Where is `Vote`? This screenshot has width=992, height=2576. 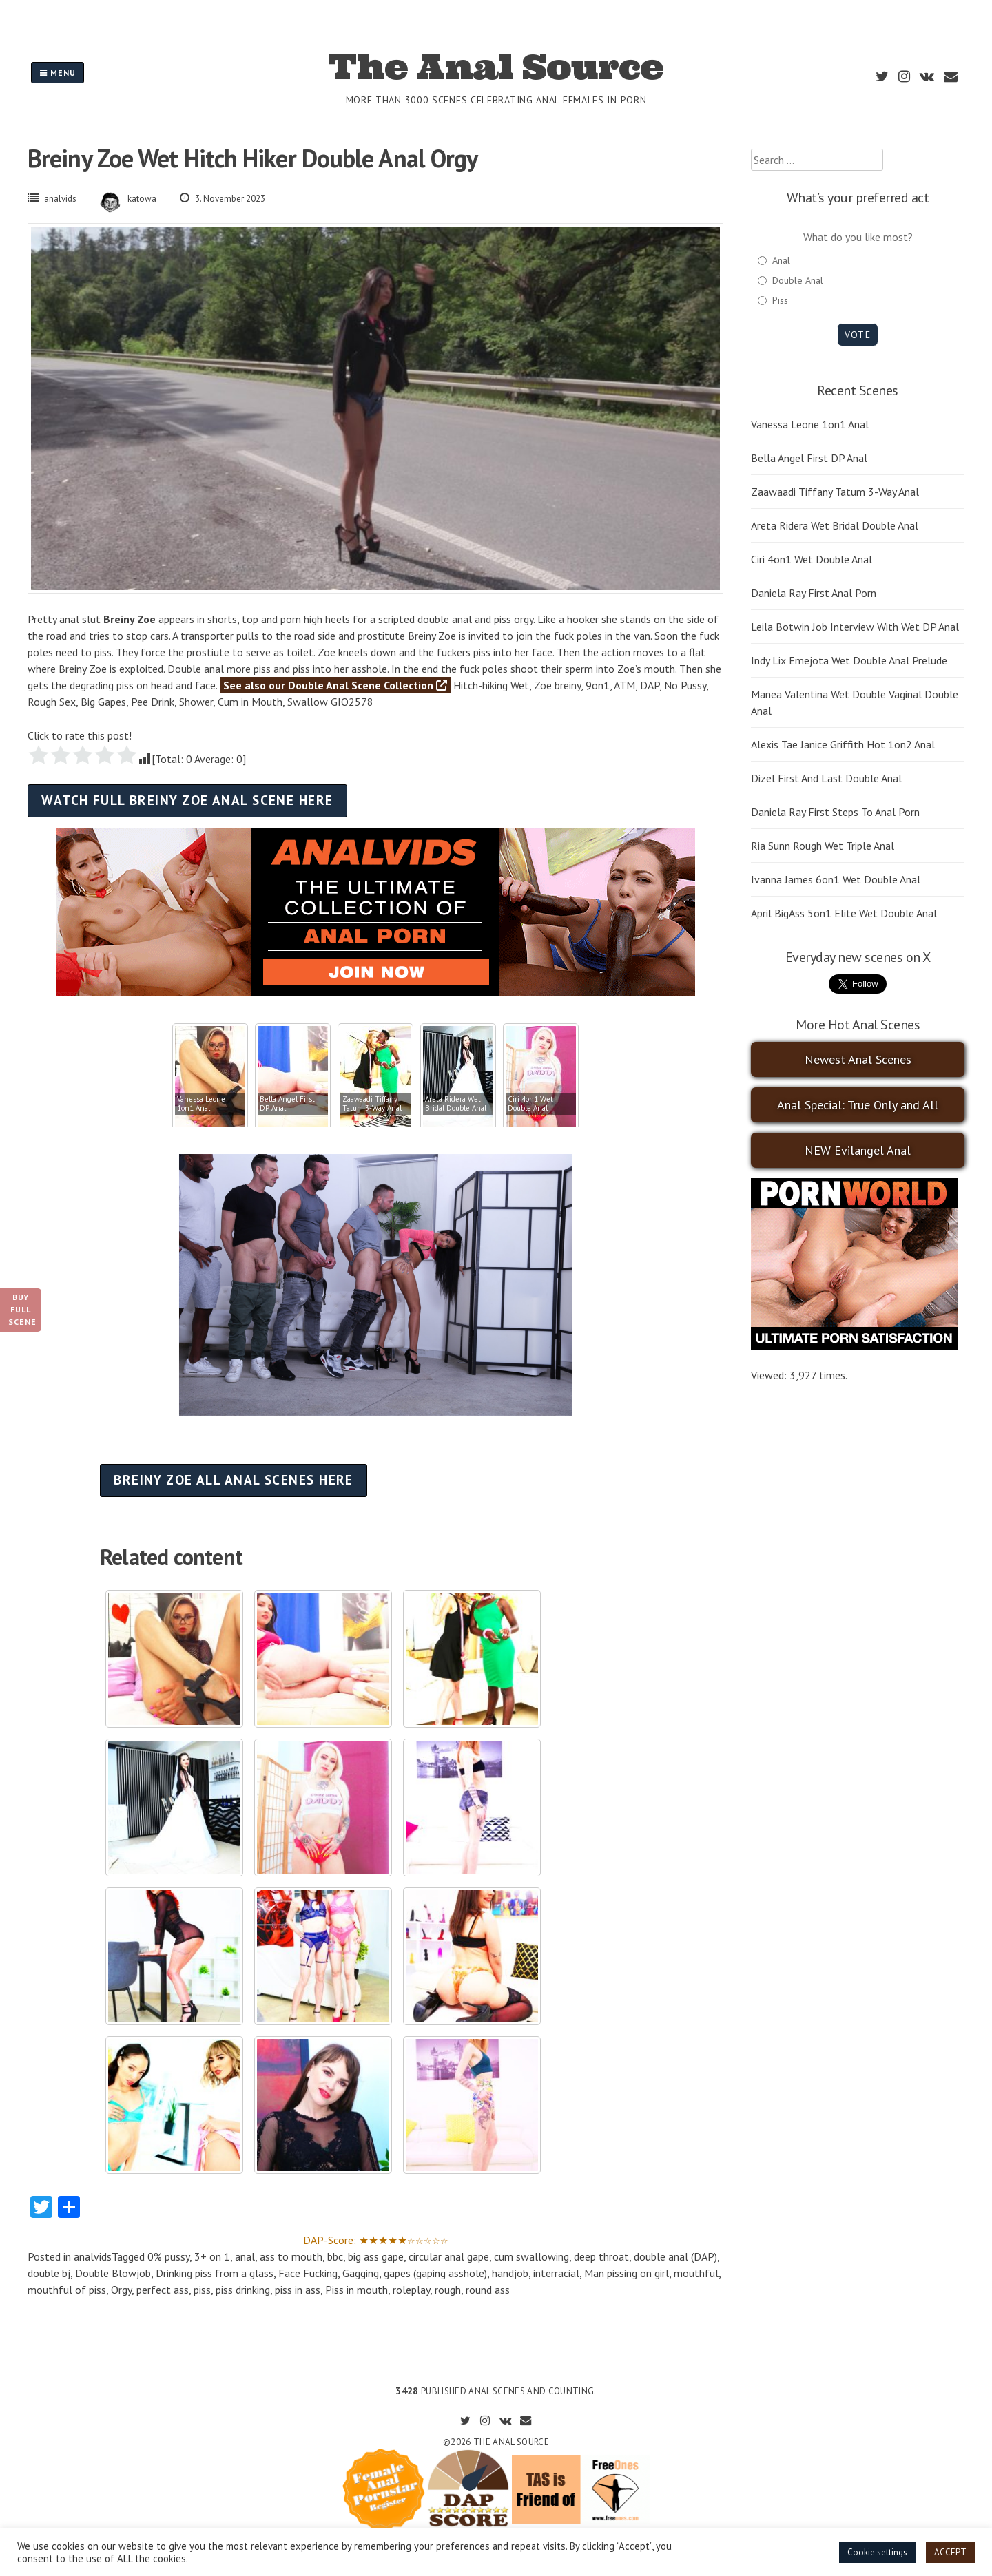
Vote is located at coordinates (857, 334).